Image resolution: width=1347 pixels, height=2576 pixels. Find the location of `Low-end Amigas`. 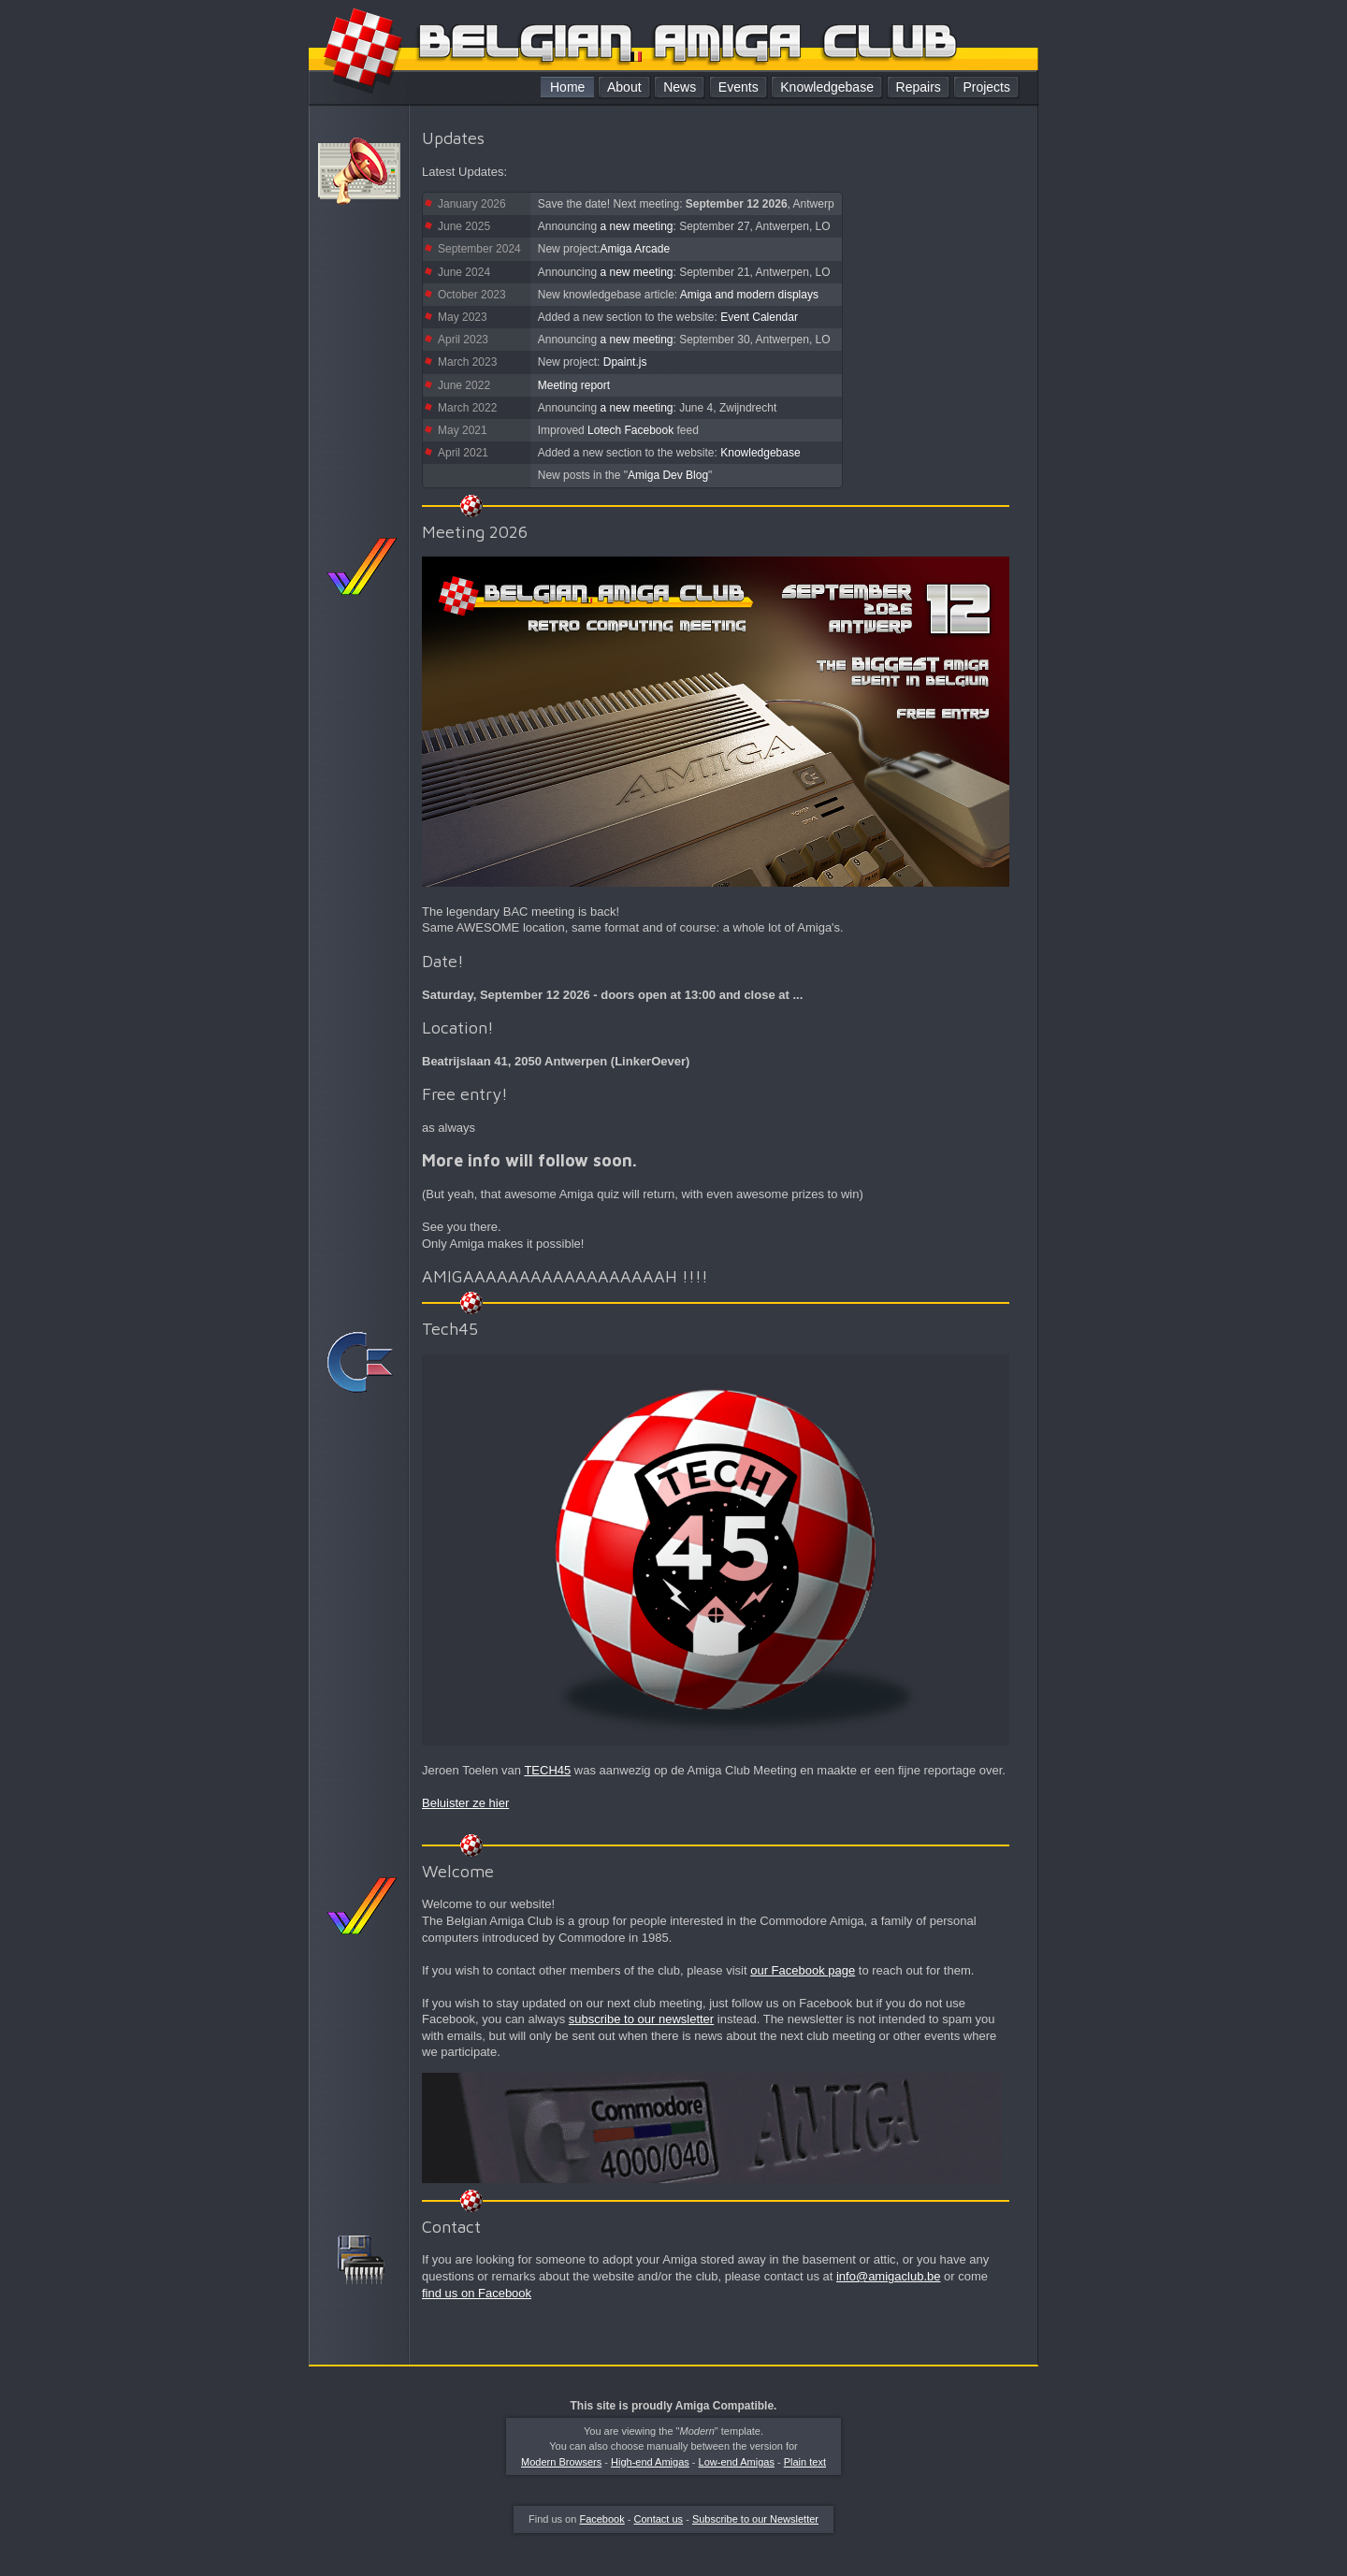

Low-end Amigas is located at coordinates (737, 2461).